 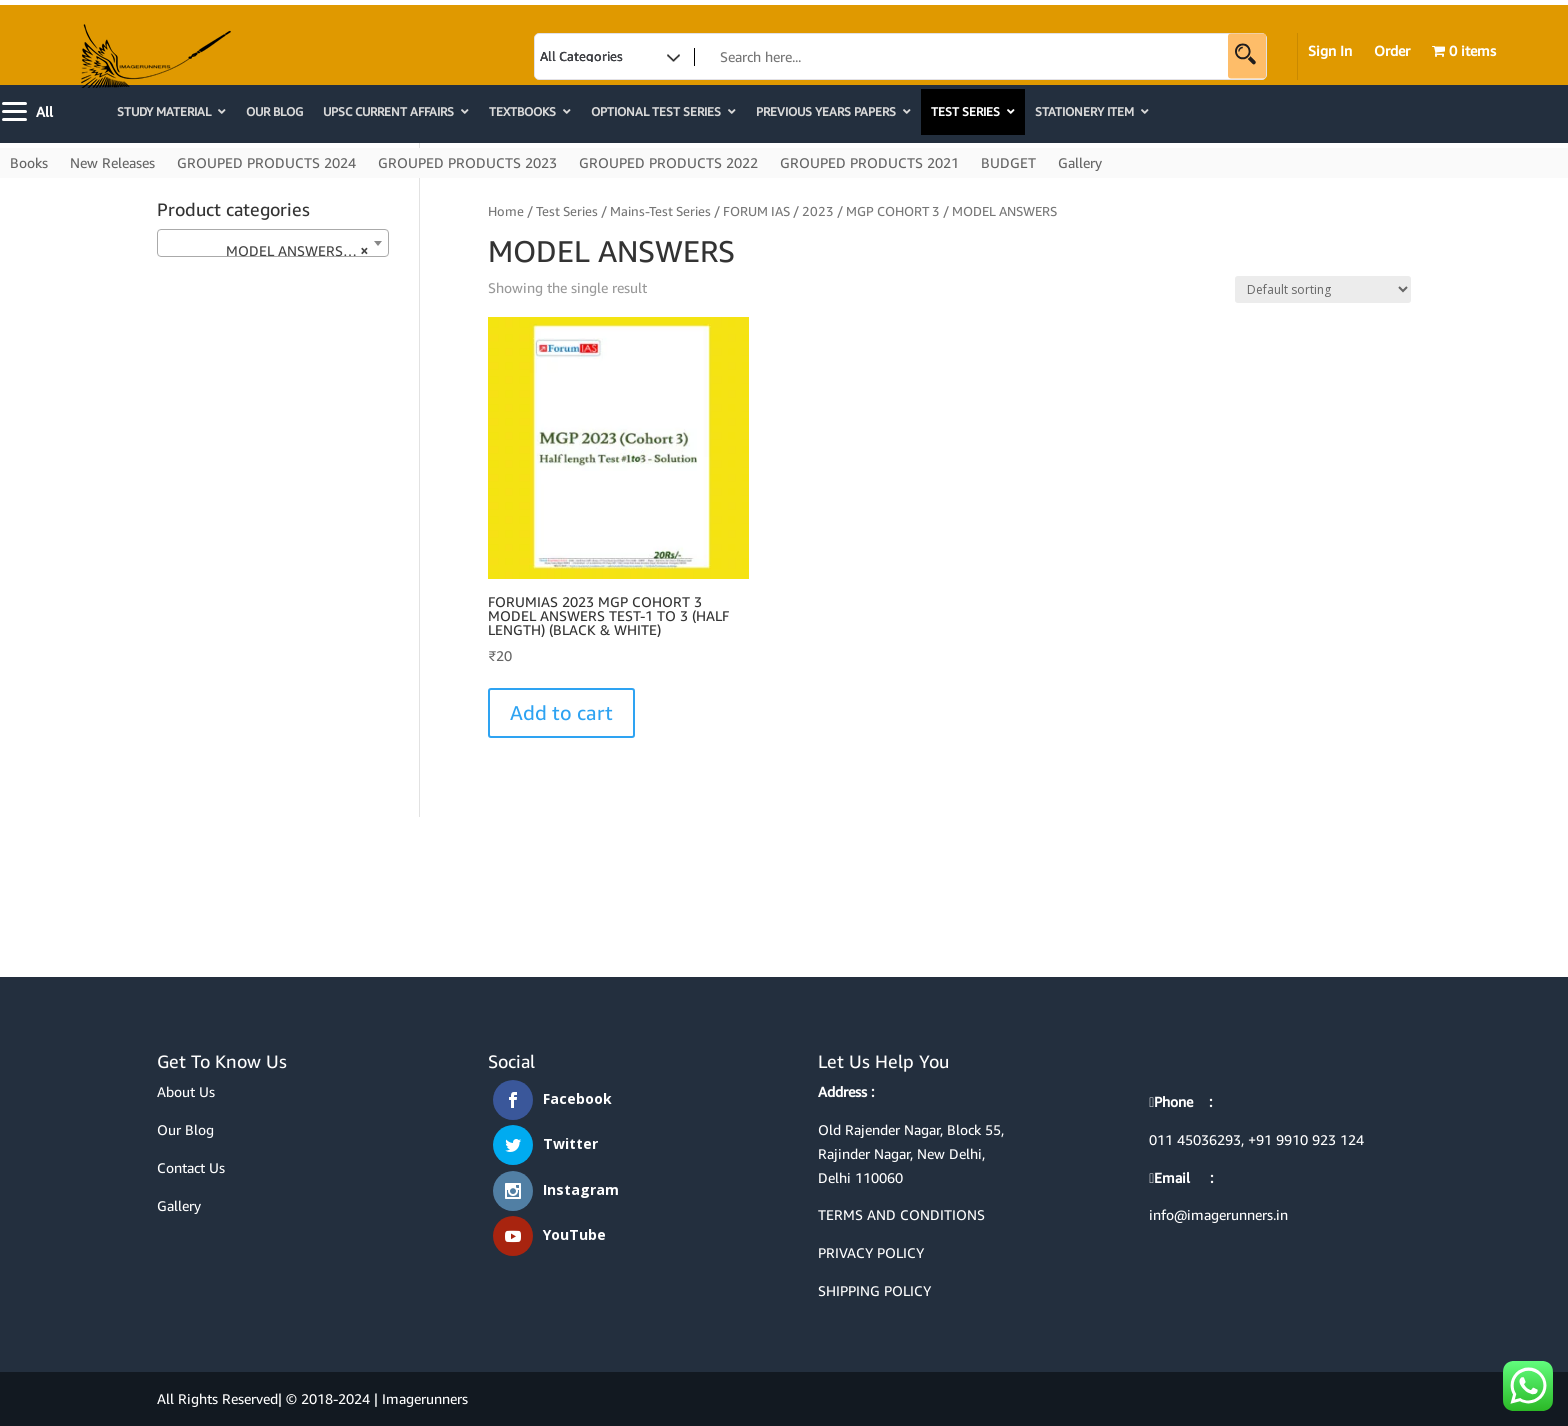 What do you see at coordinates (1218, 1214) in the screenshot?
I see `info@imagerunners.in` at bounding box center [1218, 1214].